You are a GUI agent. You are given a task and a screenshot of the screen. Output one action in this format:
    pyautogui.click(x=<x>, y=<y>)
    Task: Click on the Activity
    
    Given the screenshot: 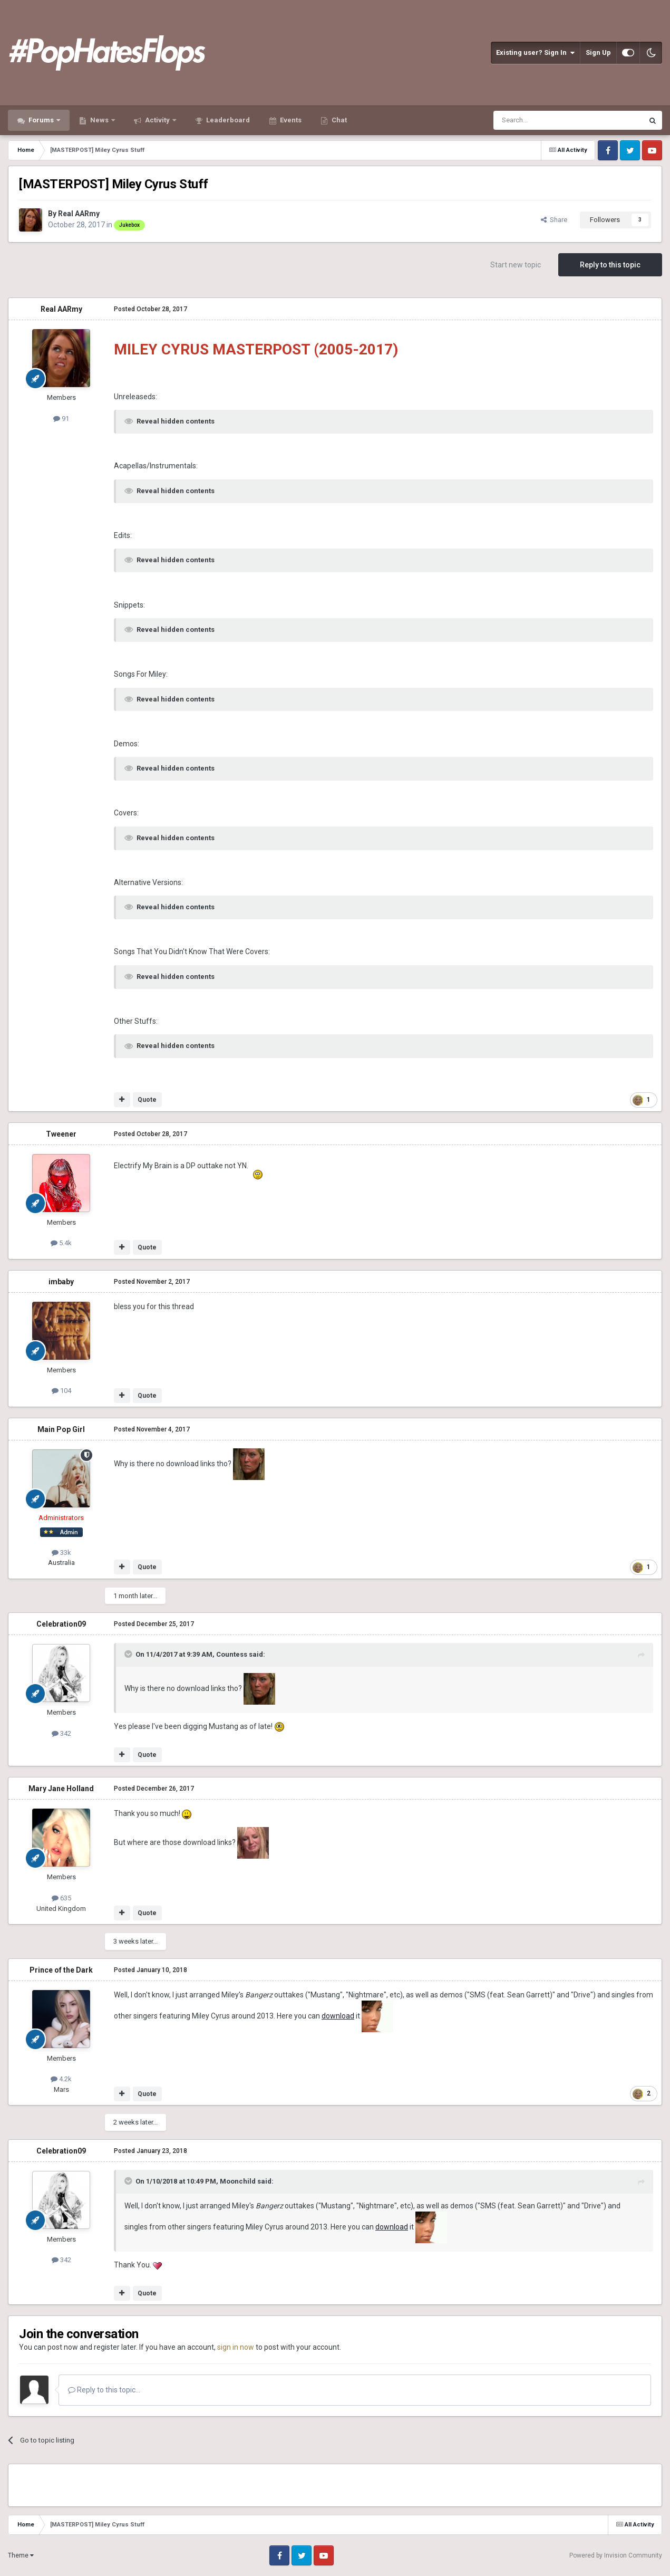 What is the action you would take?
    pyautogui.click(x=157, y=120)
    